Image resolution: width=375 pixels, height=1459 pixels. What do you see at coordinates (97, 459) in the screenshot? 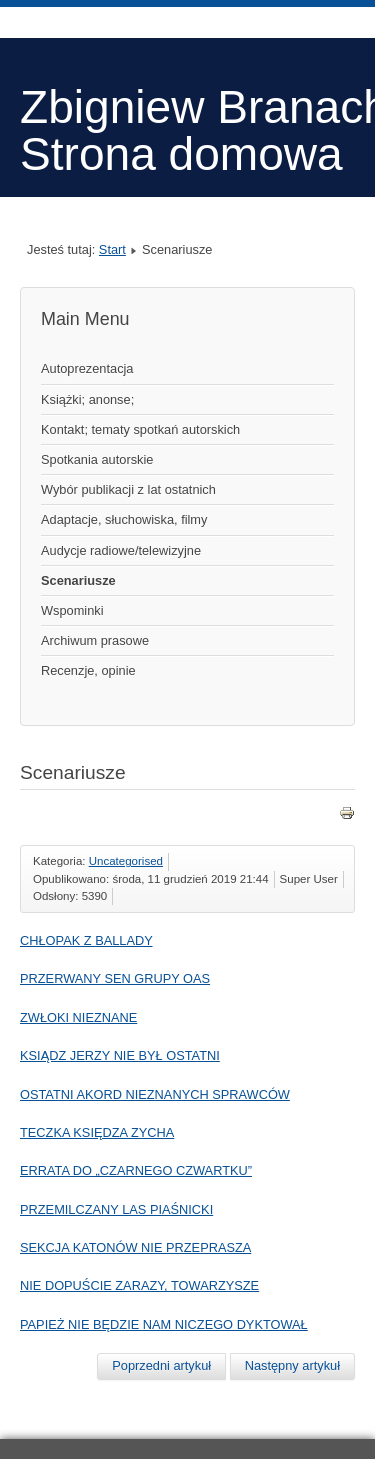
I see `Spotkania autorskie` at bounding box center [97, 459].